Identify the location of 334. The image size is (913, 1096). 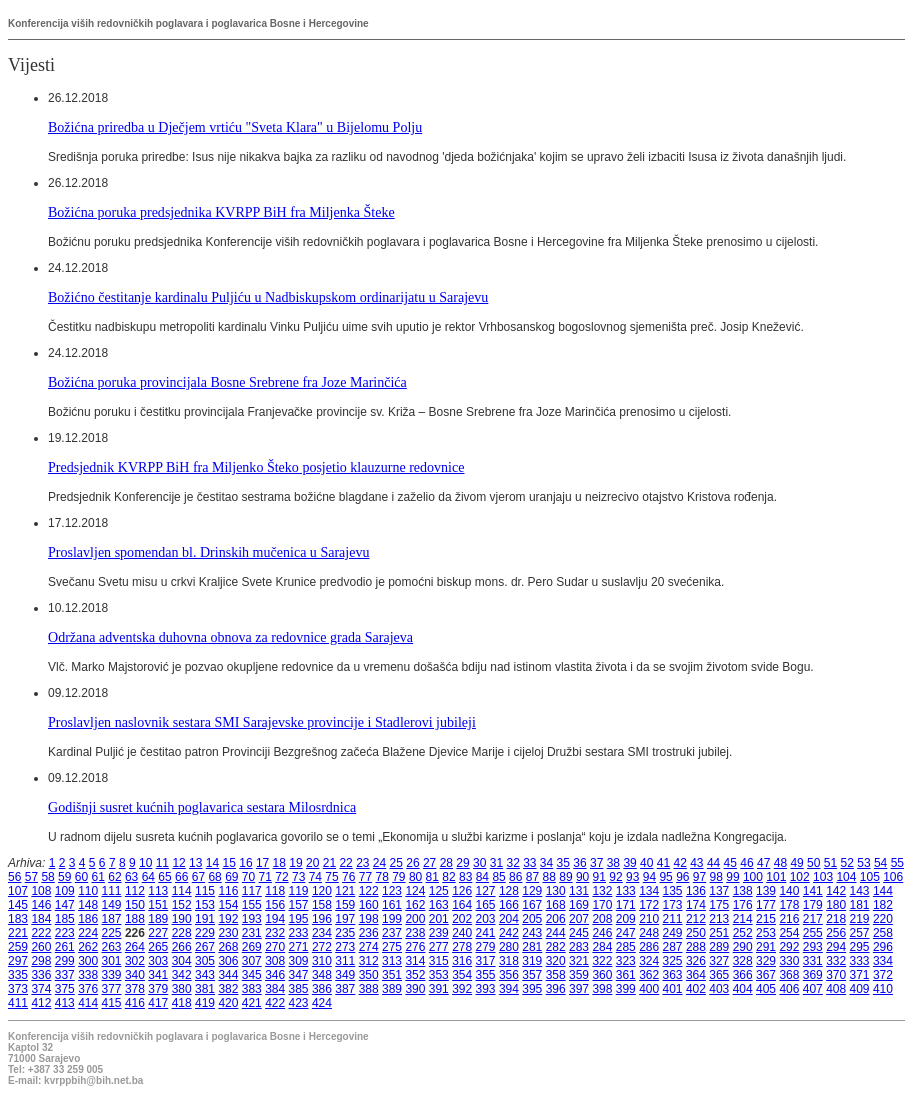
(883, 961).